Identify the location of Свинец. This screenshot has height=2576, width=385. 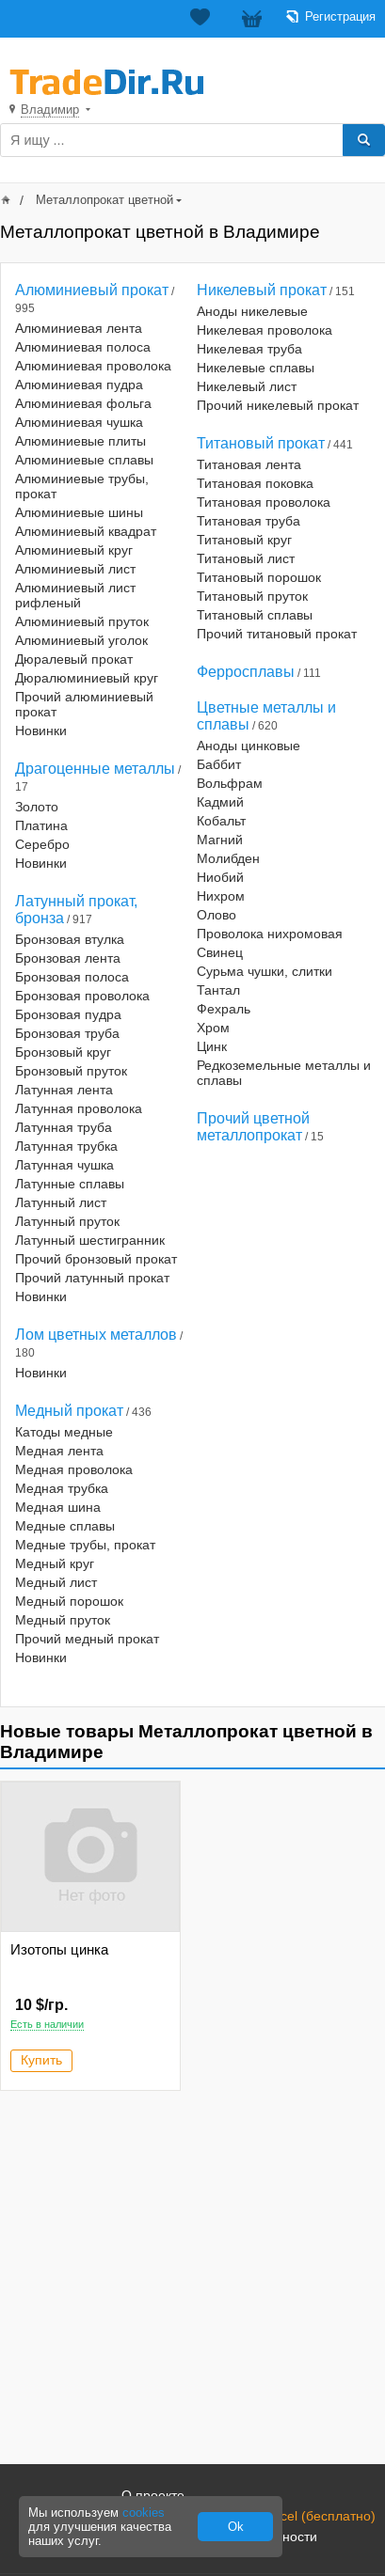
(220, 952).